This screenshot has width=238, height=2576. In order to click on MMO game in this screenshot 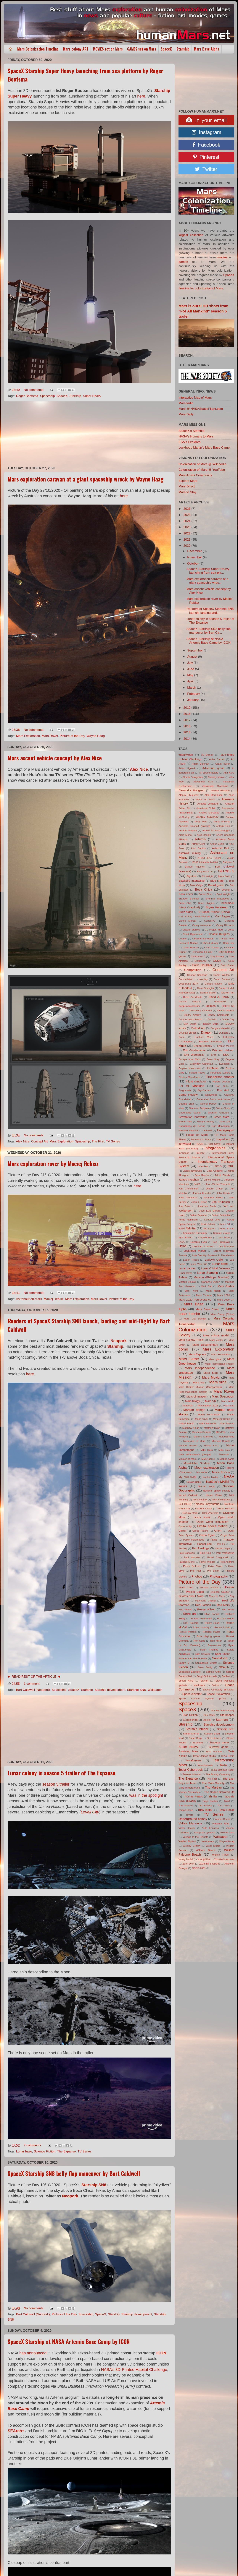, I will do `click(208, 1459)`.